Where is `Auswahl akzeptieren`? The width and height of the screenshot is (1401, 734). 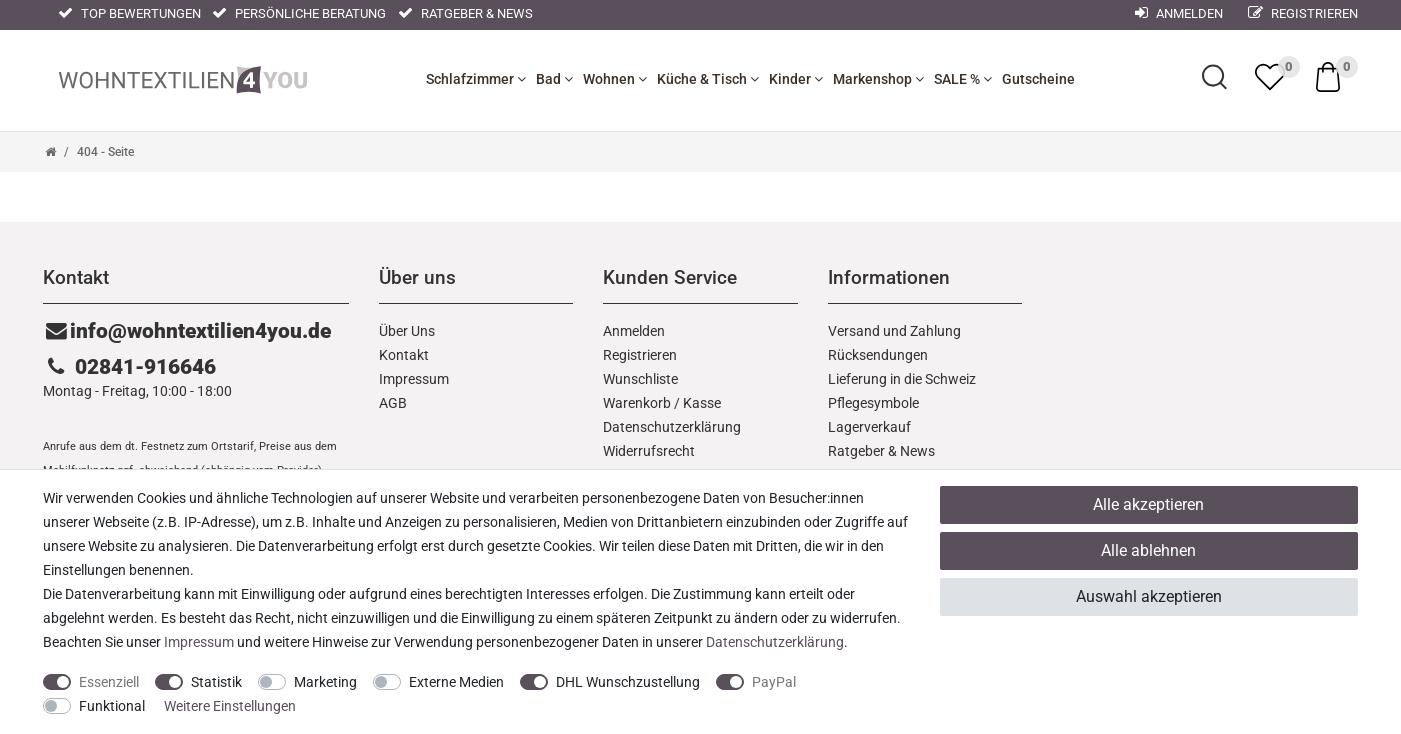
Auswahl akzeptieren is located at coordinates (1149, 596).